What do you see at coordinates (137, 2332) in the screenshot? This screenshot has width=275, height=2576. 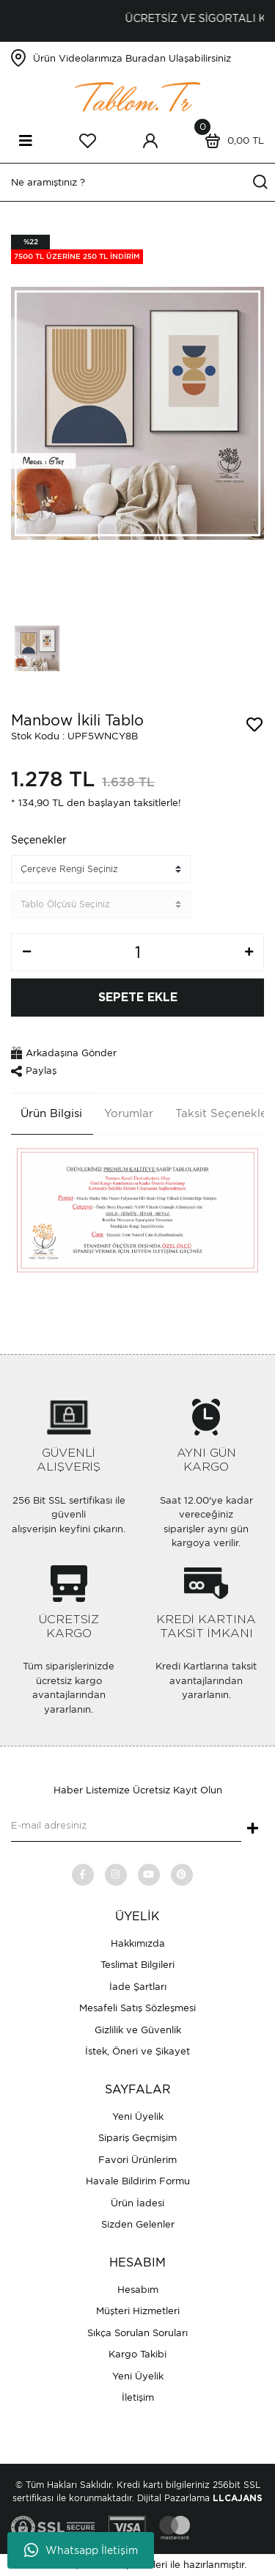 I see `Sıkça Sorulan Soruları` at bounding box center [137, 2332].